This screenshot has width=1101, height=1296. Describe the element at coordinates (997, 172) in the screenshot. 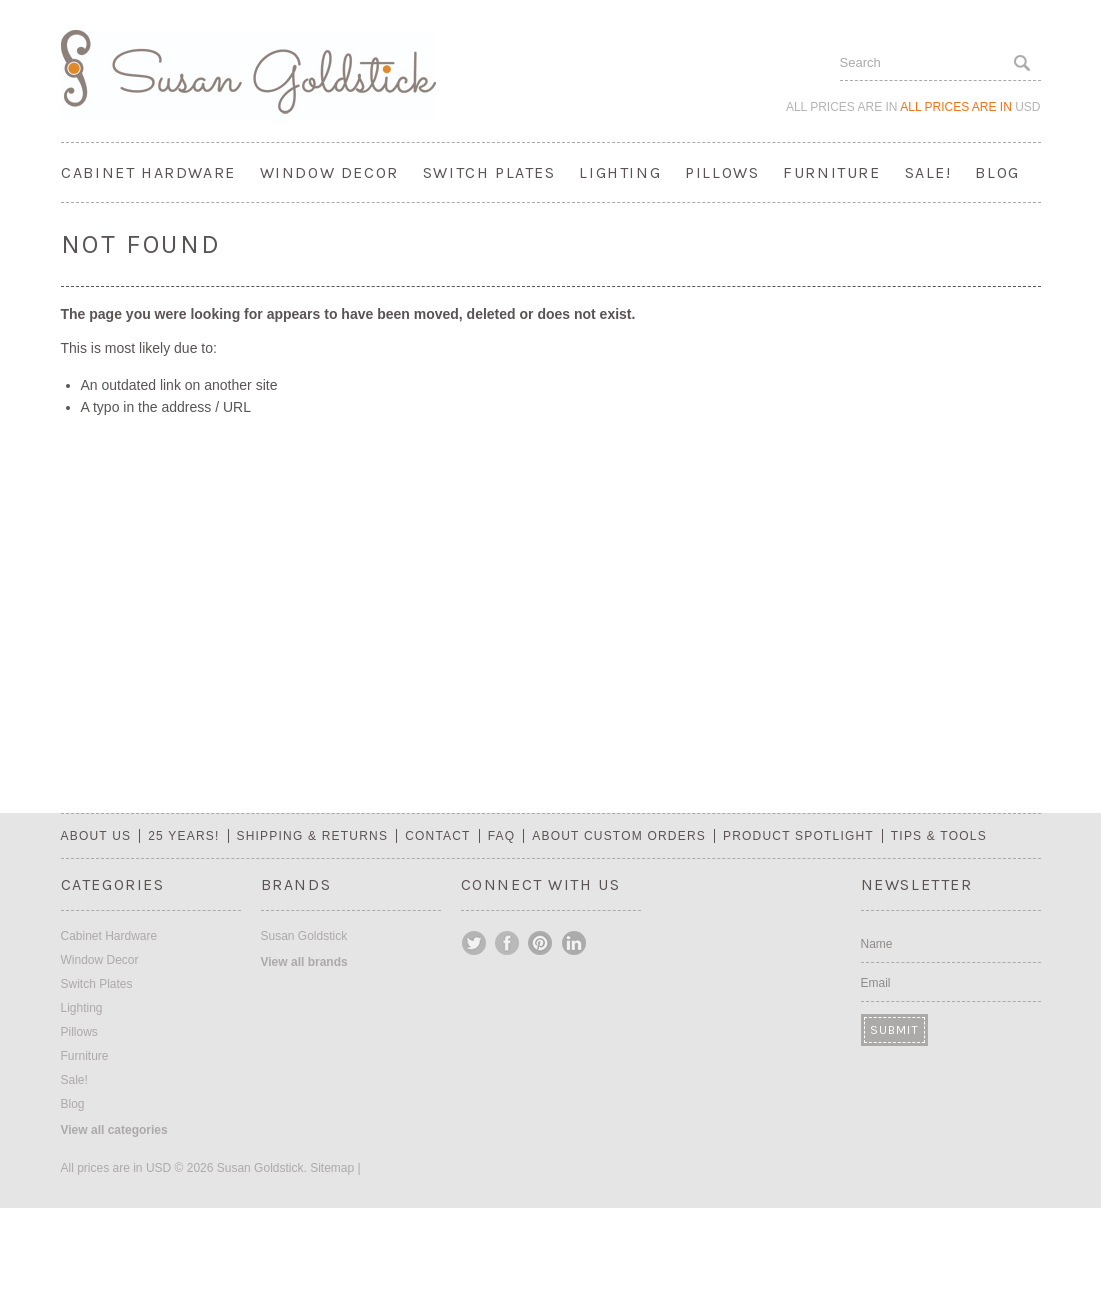

I see `Blog` at that location.